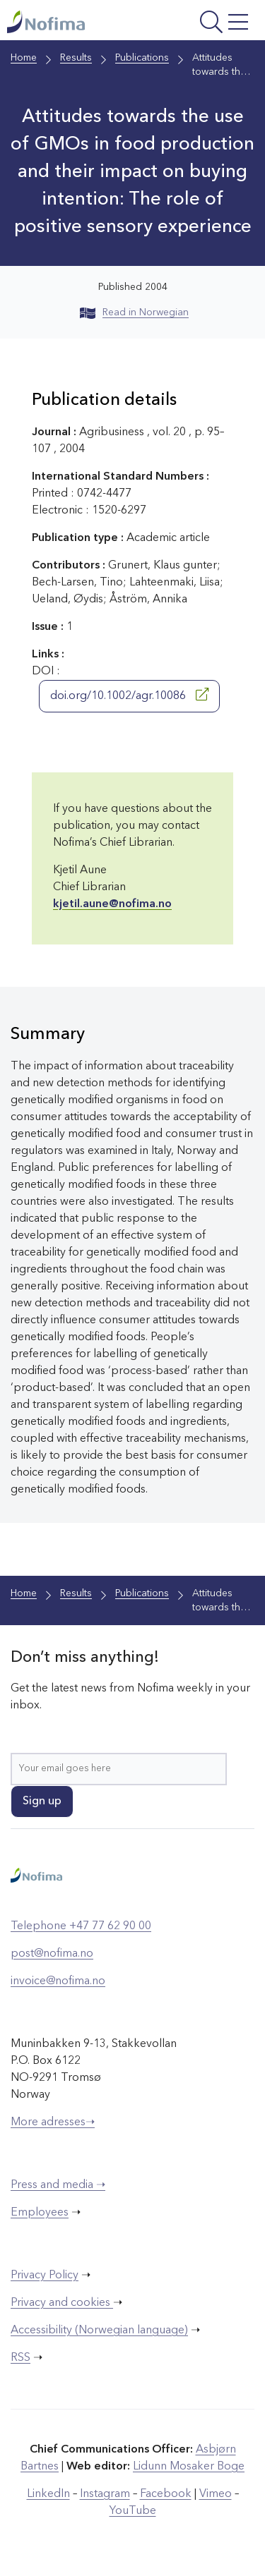  I want to click on More adresses➝, so click(53, 2122).